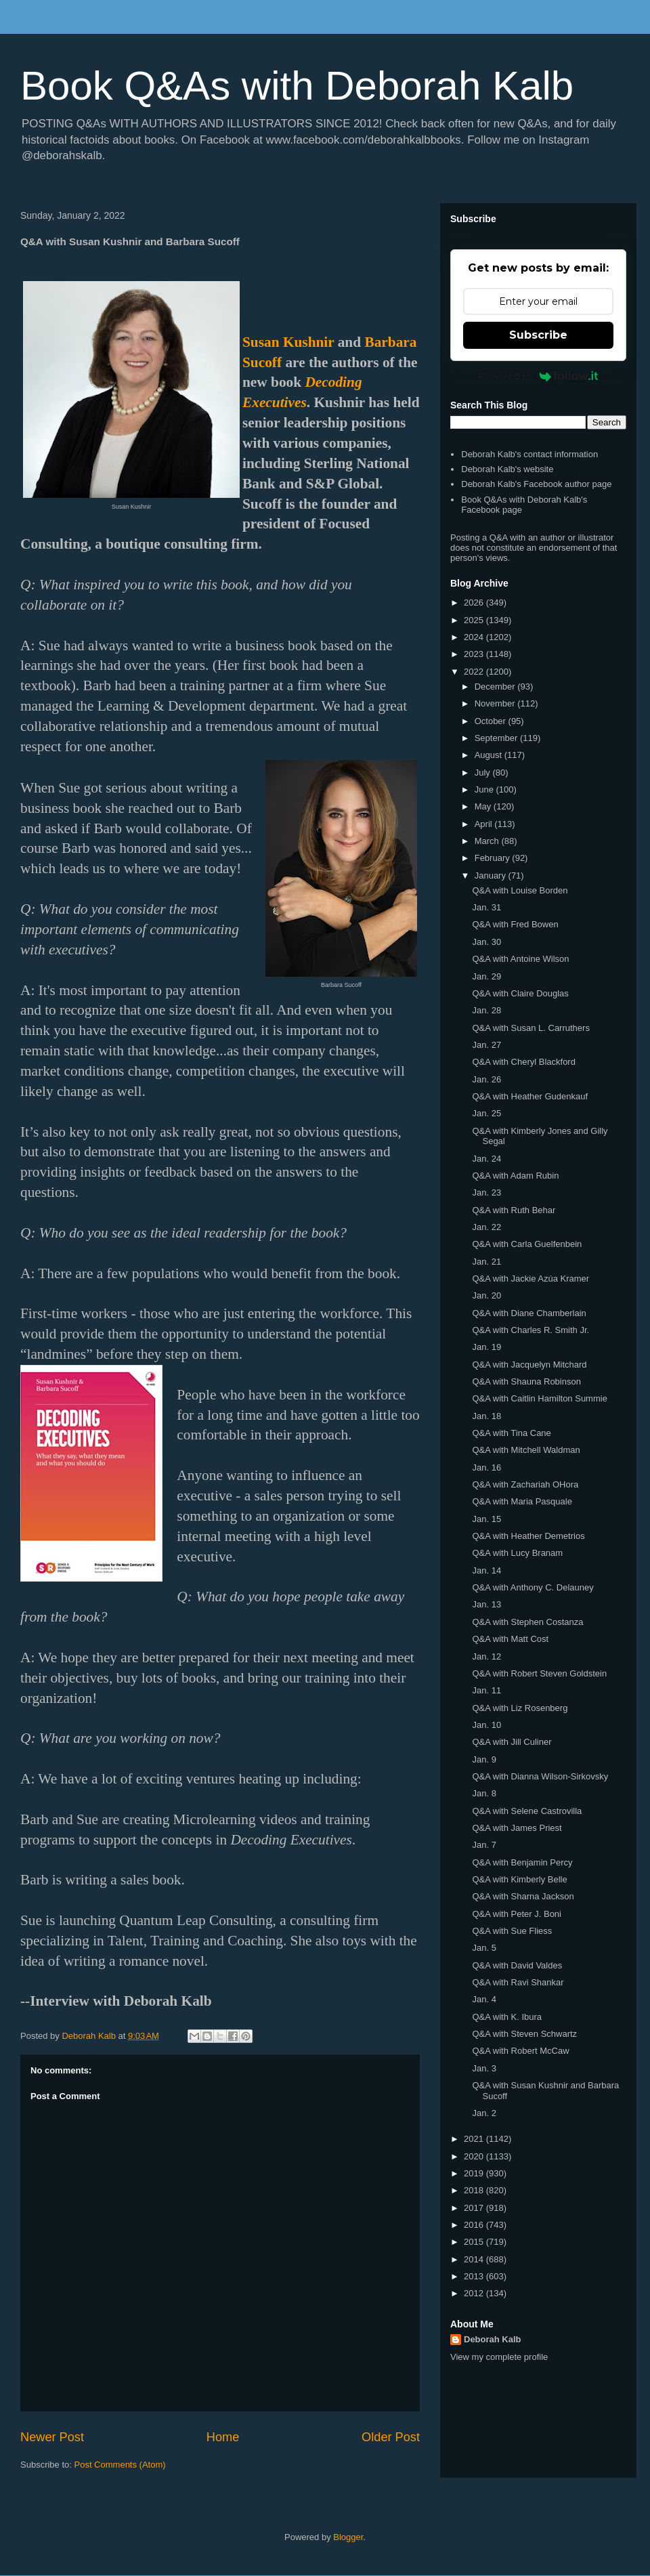 This screenshot has height=2576, width=650. Describe the element at coordinates (475, 602) in the screenshot. I see `2026` at that location.